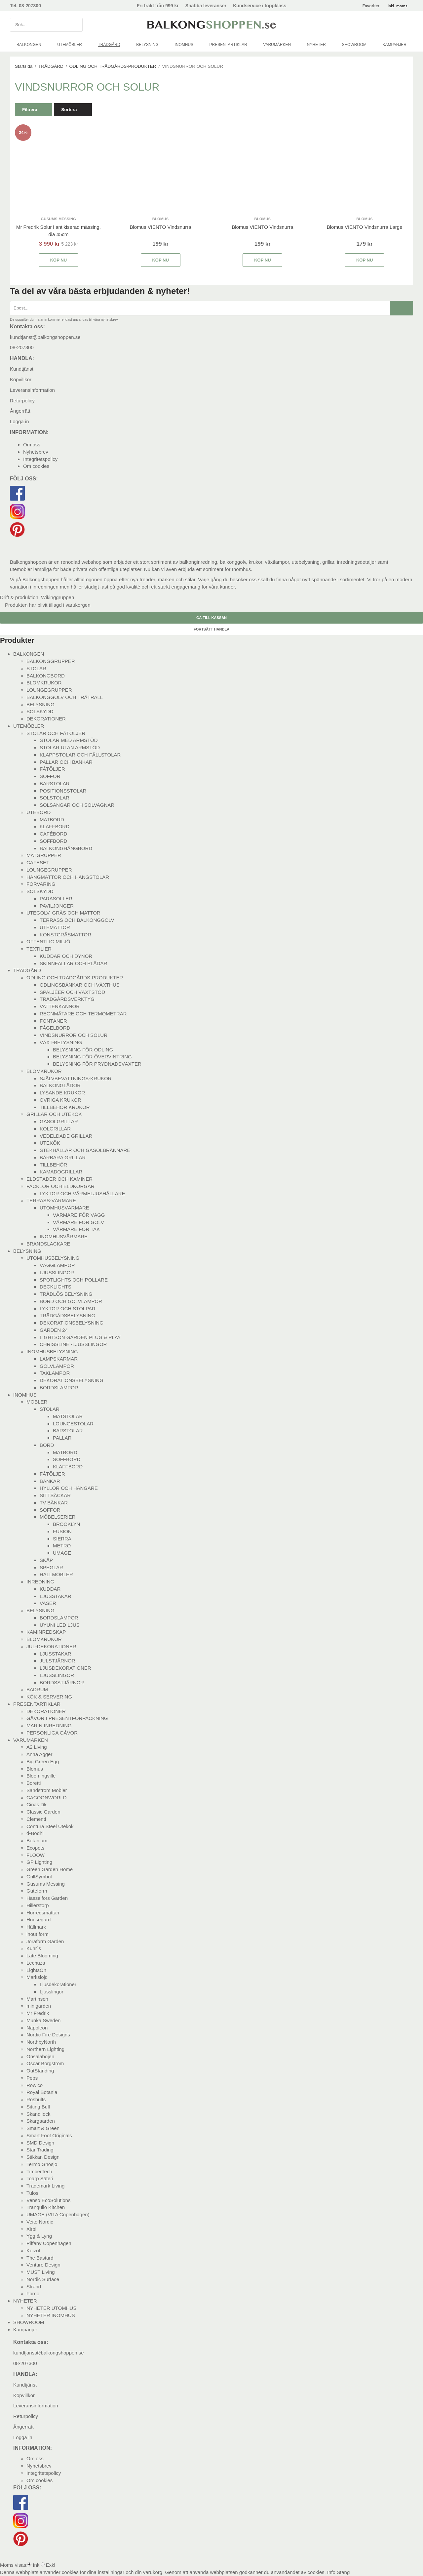  Describe the element at coordinates (53, 834) in the screenshot. I see `CAFÉBORD` at that location.